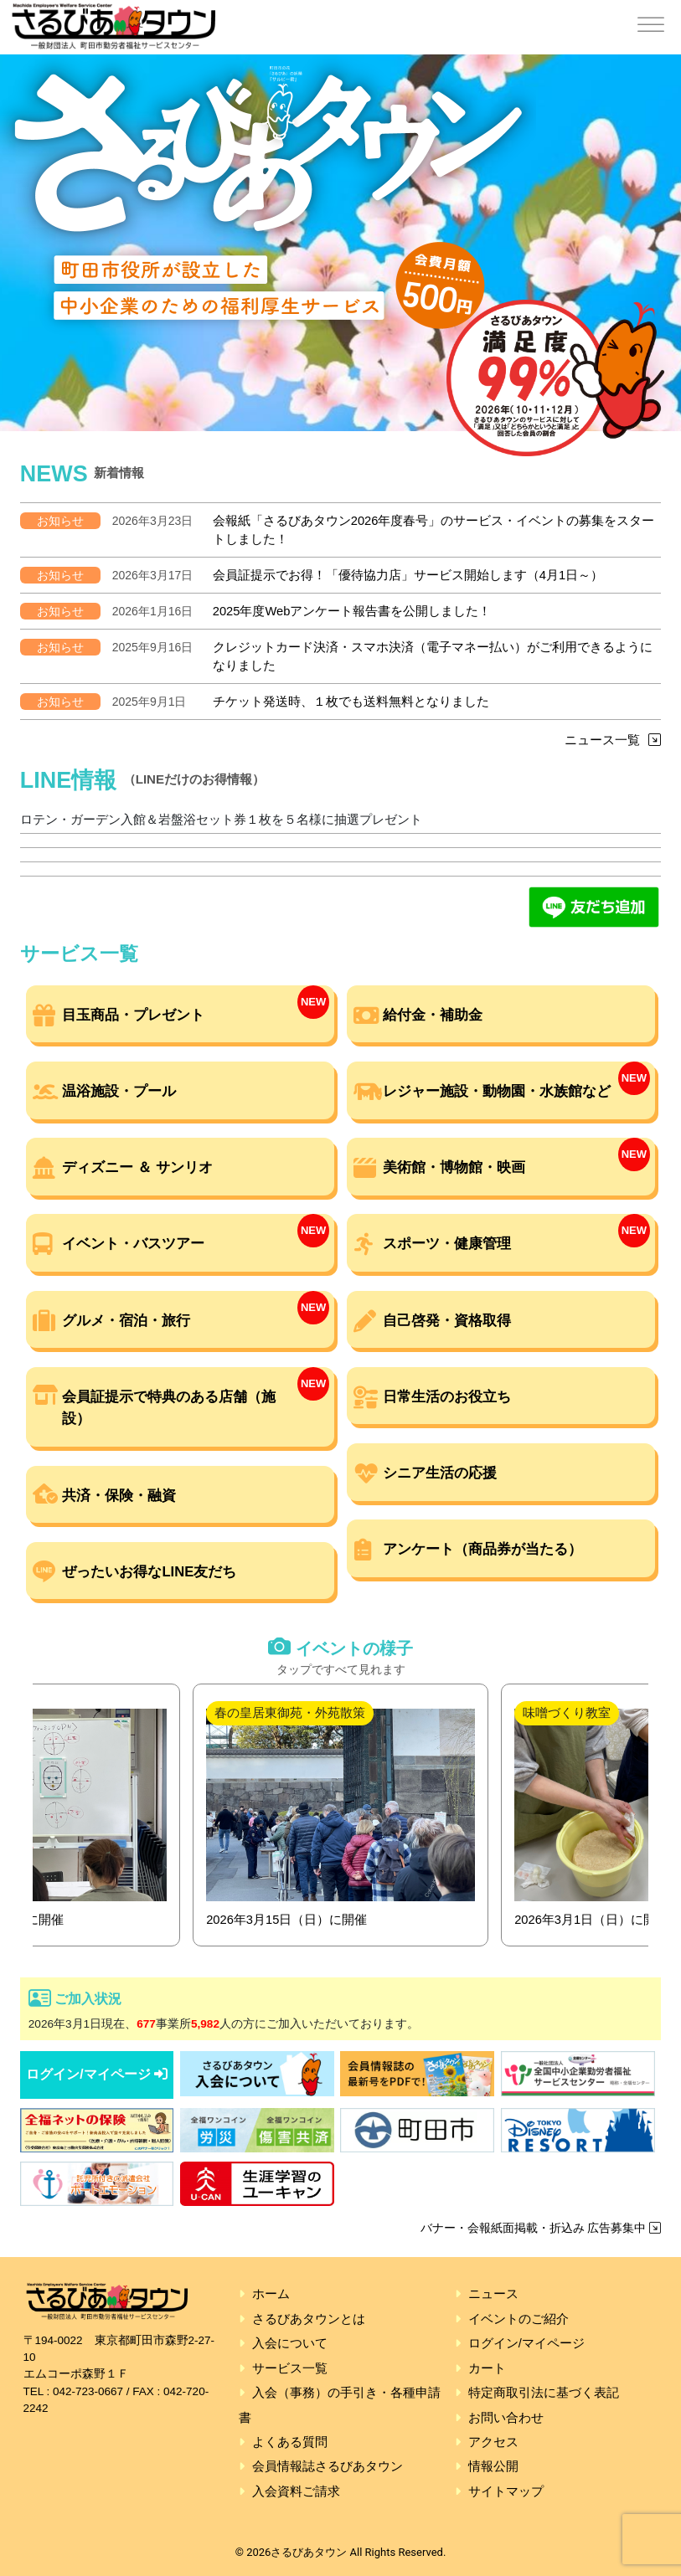 Image resolution: width=681 pixels, height=2576 pixels. Describe the element at coordinates (487, 2368) in the screenshot. I see `カート` at that location.